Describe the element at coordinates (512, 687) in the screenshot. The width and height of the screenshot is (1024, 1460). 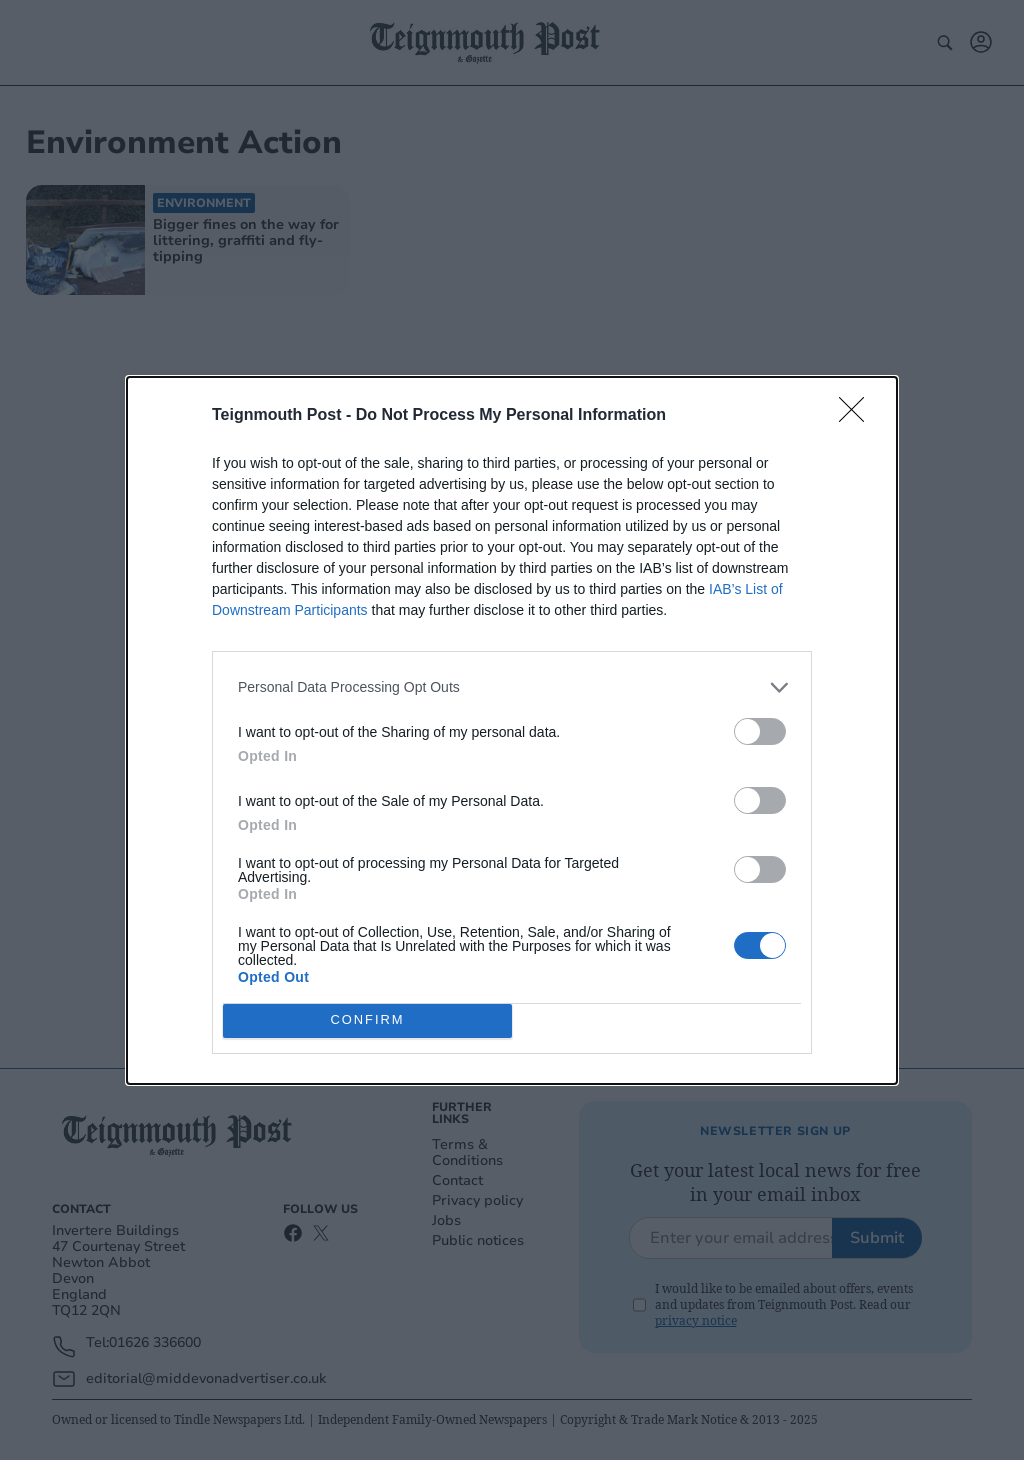
I see `[listitem]` at that location.